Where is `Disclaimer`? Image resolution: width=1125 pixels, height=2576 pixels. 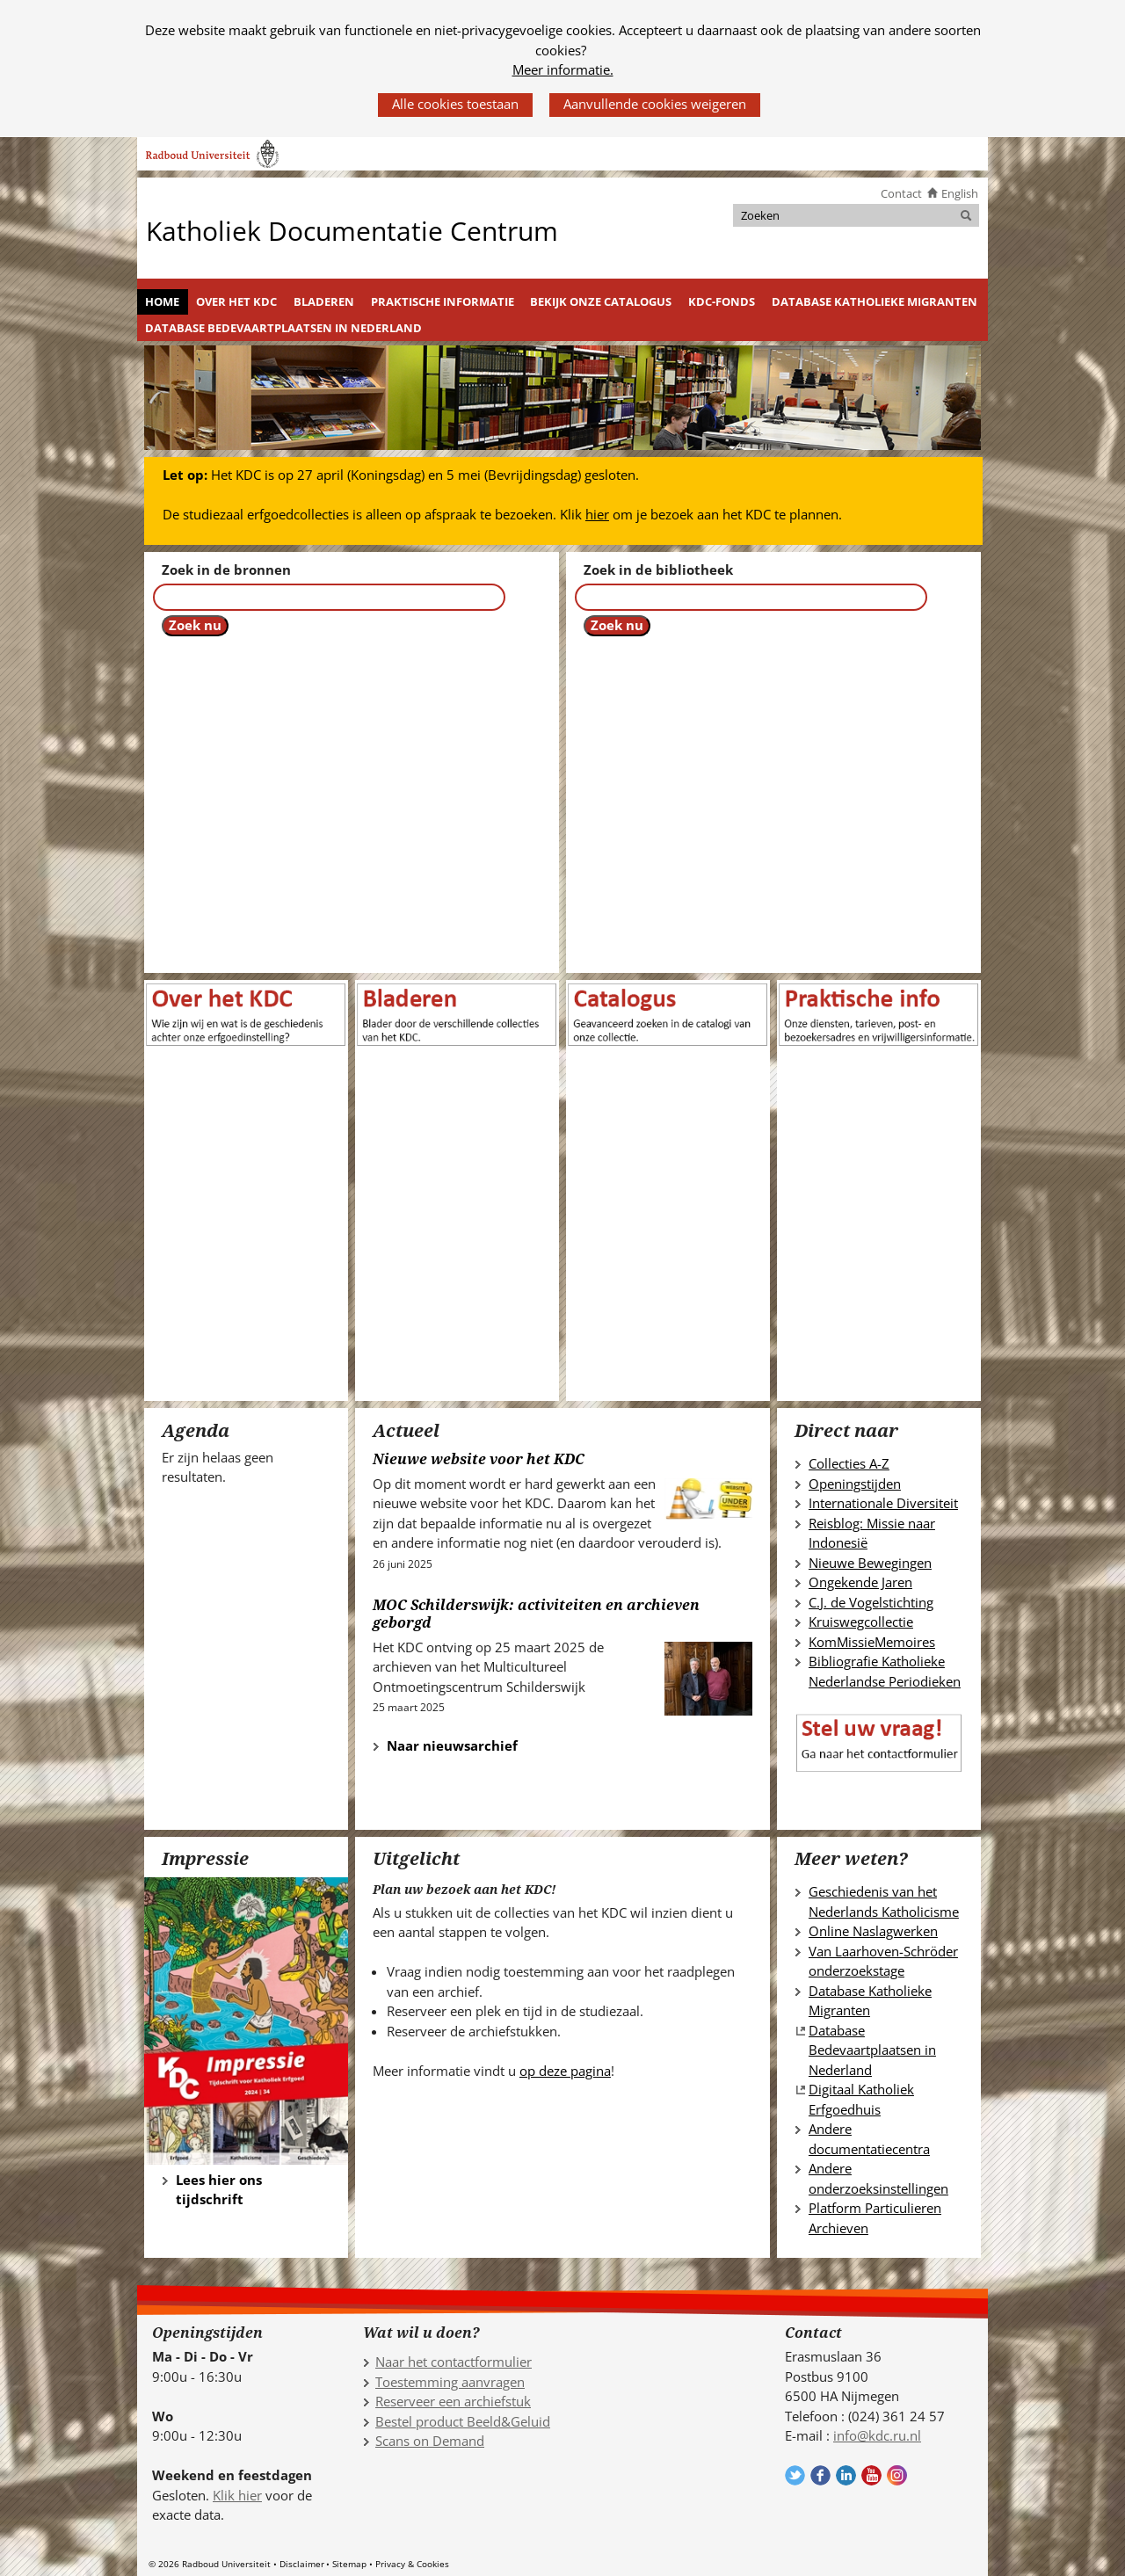 Disclaimer is located at coordinates (301, 2564).